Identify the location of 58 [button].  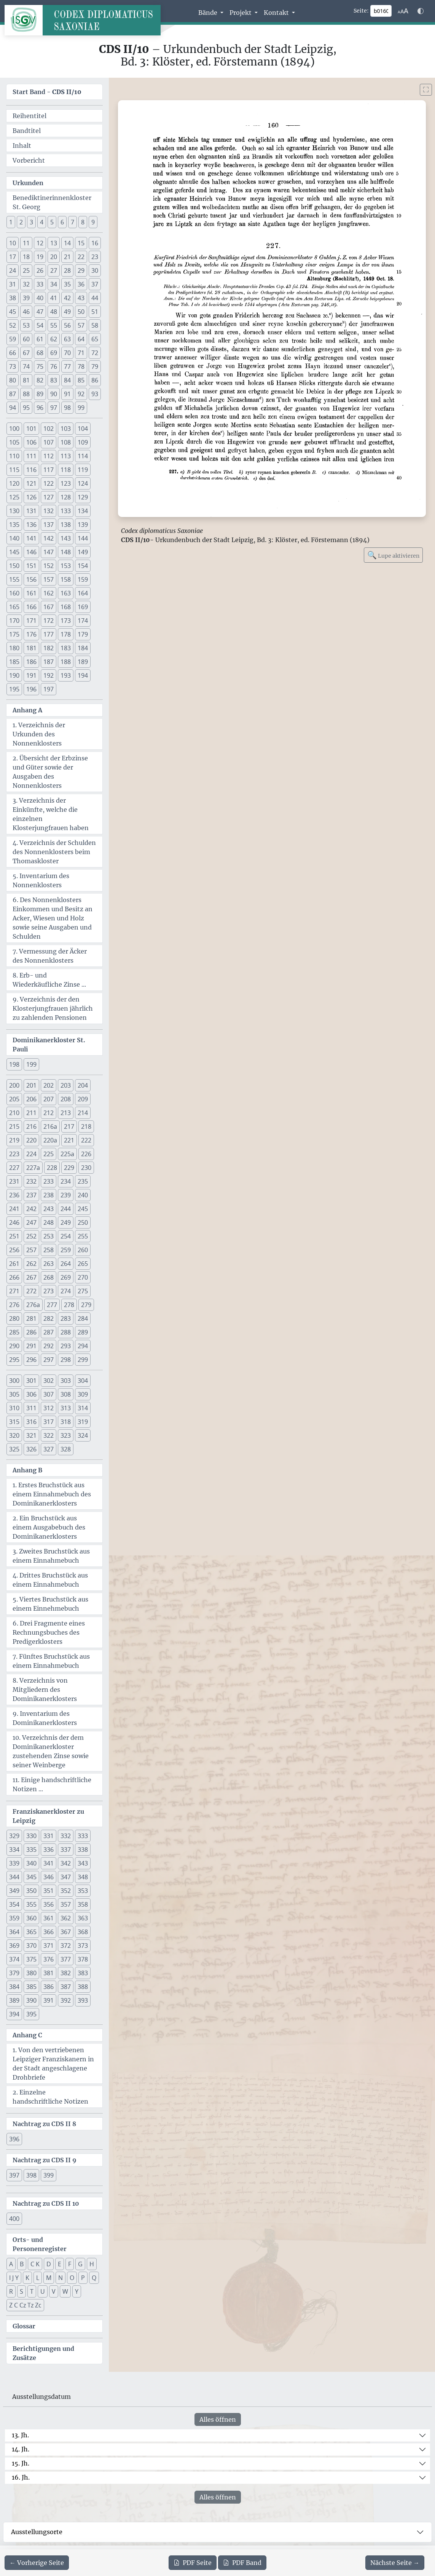
(94, 325).